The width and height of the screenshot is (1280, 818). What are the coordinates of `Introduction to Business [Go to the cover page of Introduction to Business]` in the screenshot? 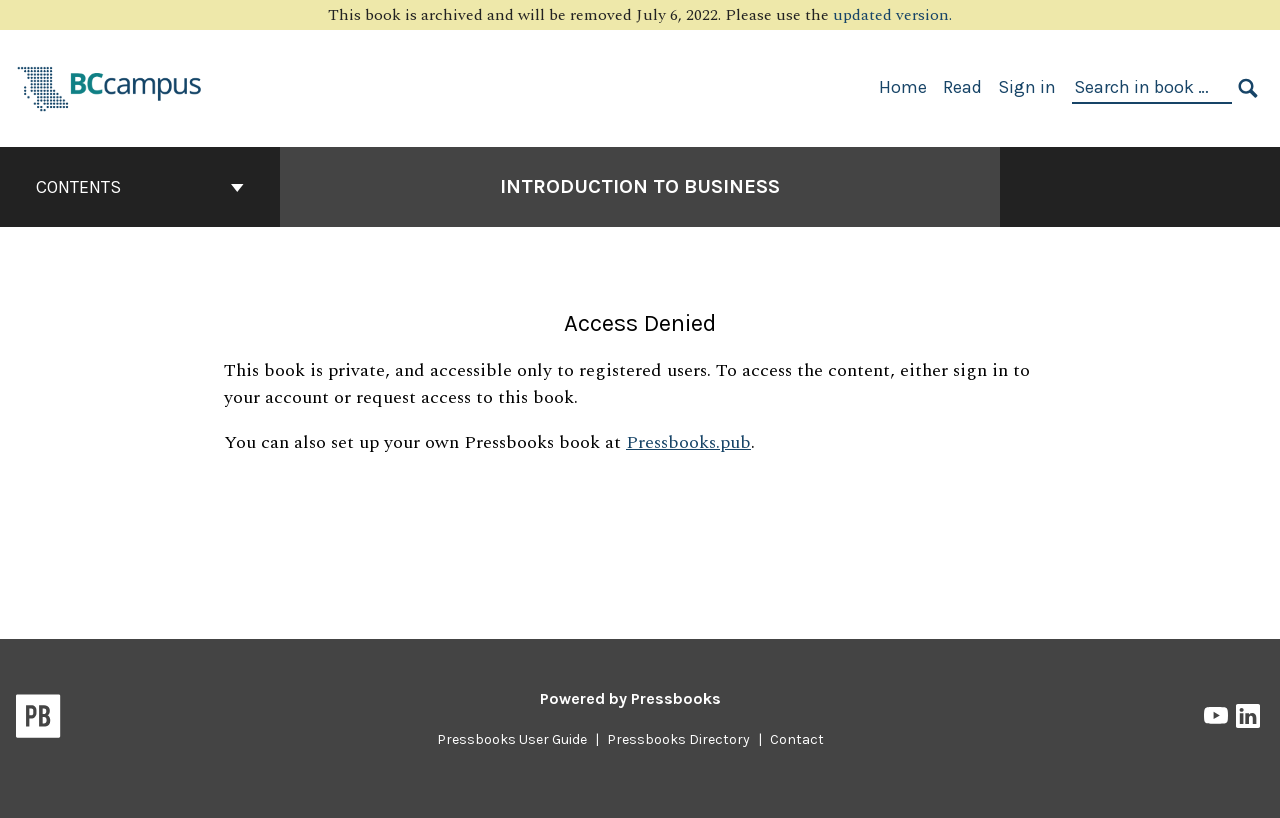 It's located at (640, 186).